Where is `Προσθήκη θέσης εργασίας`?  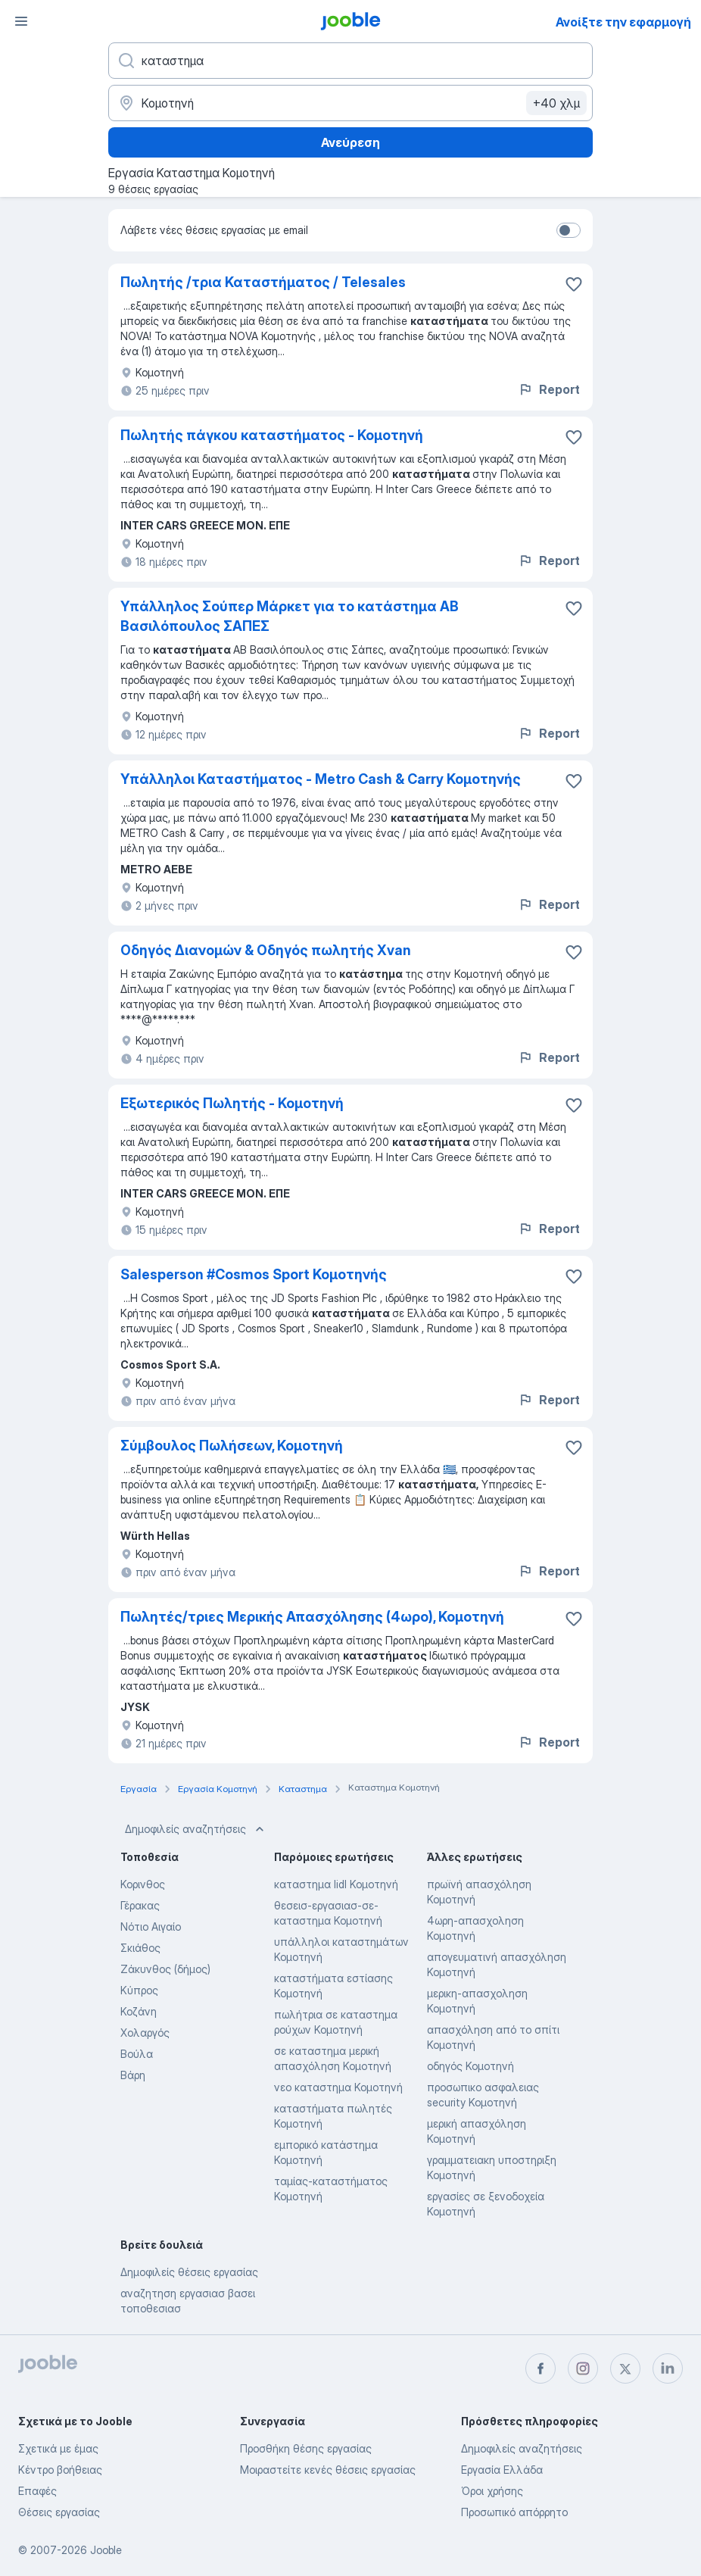 Προσθήκη θέσης εργασίας is located at coordinates (306, 2448).